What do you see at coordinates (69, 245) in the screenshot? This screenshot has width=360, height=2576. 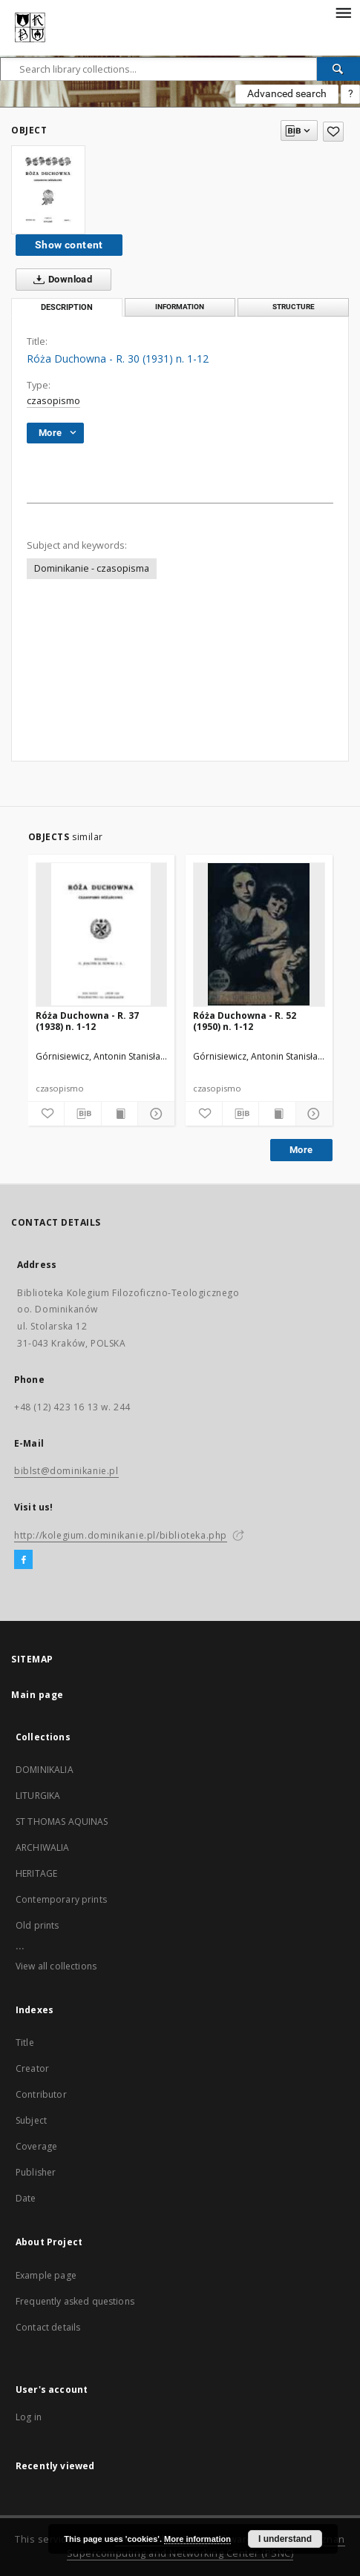 I see `Show content` at bounding box center [69, 245].